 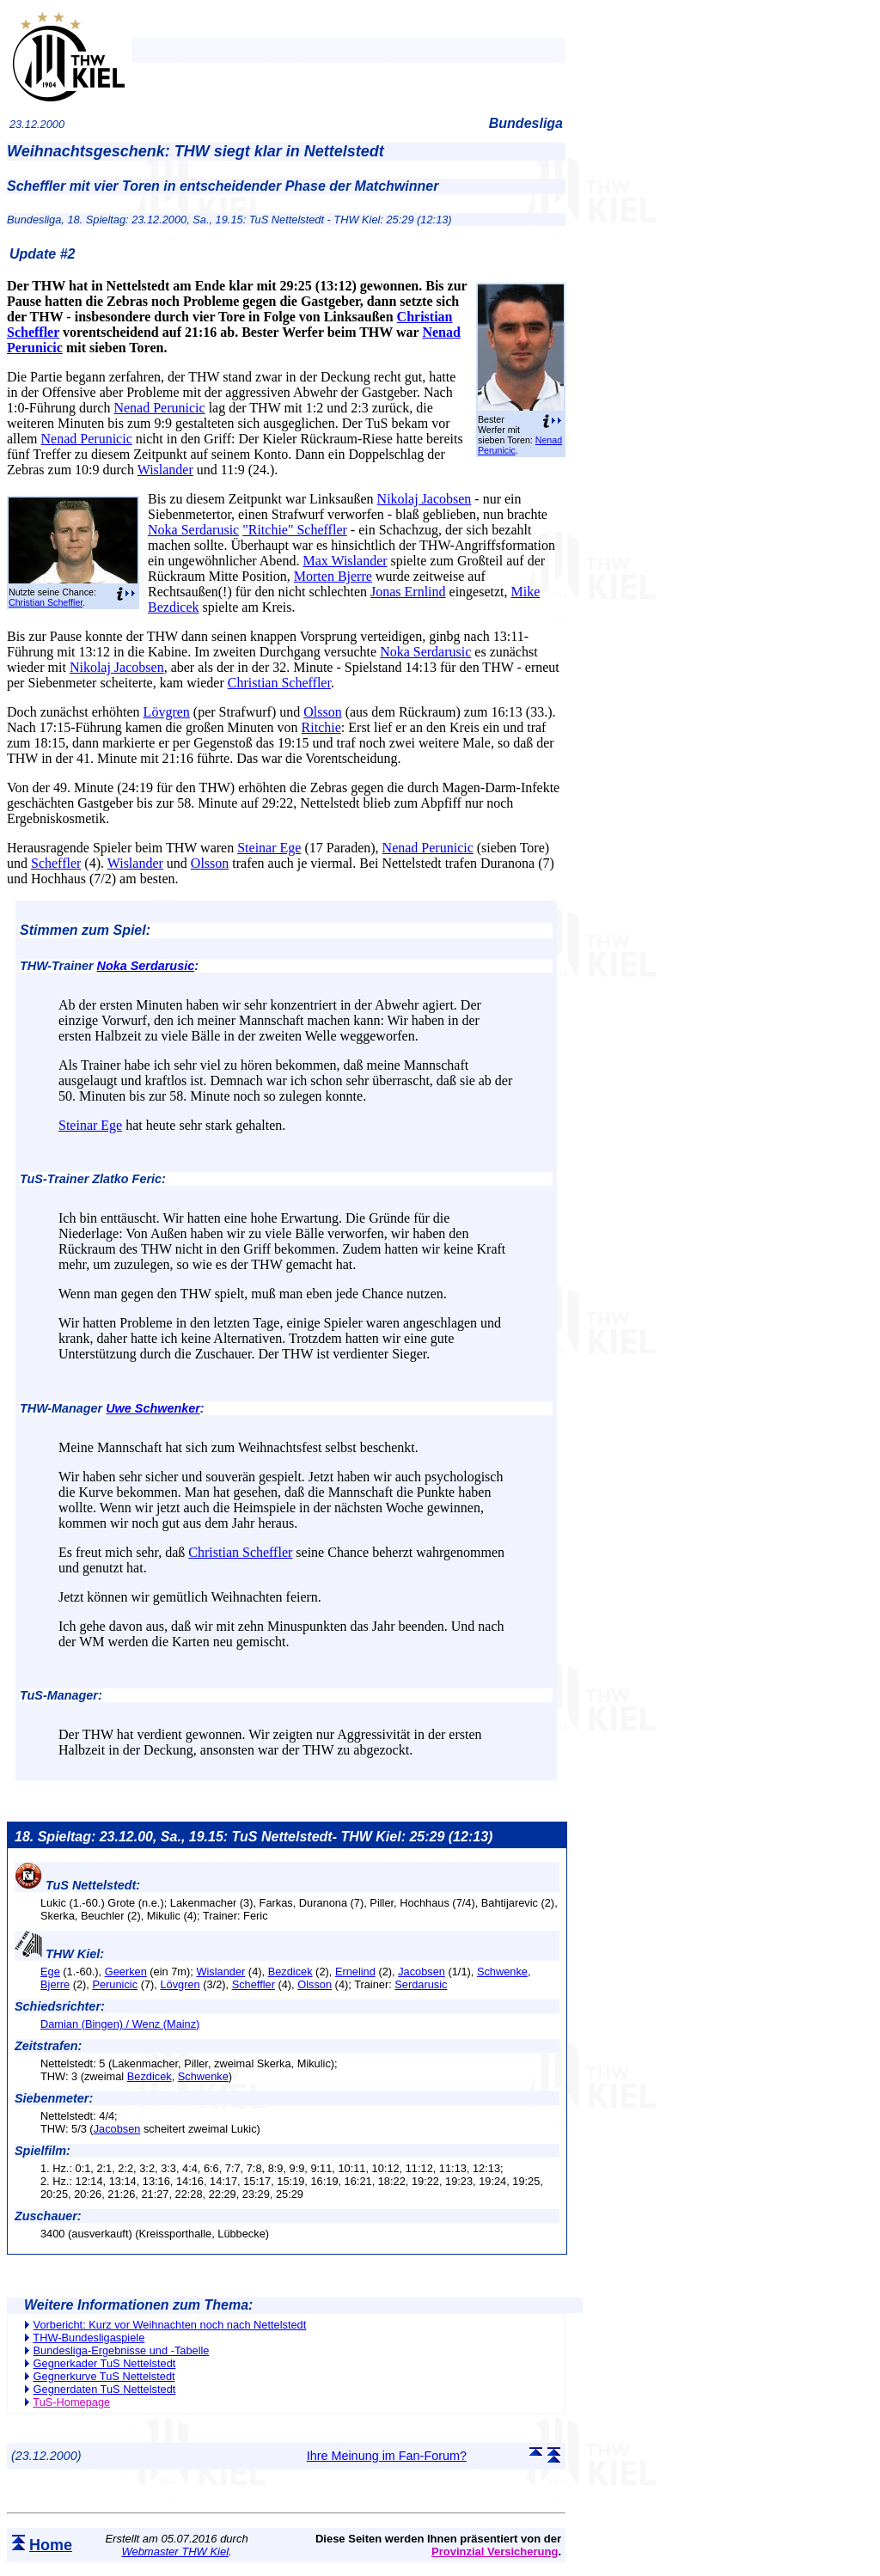 What do you see at coordinates (55, 1984) in the screenshot?
I see `Bjerre` at bounding box center [55, 1984].